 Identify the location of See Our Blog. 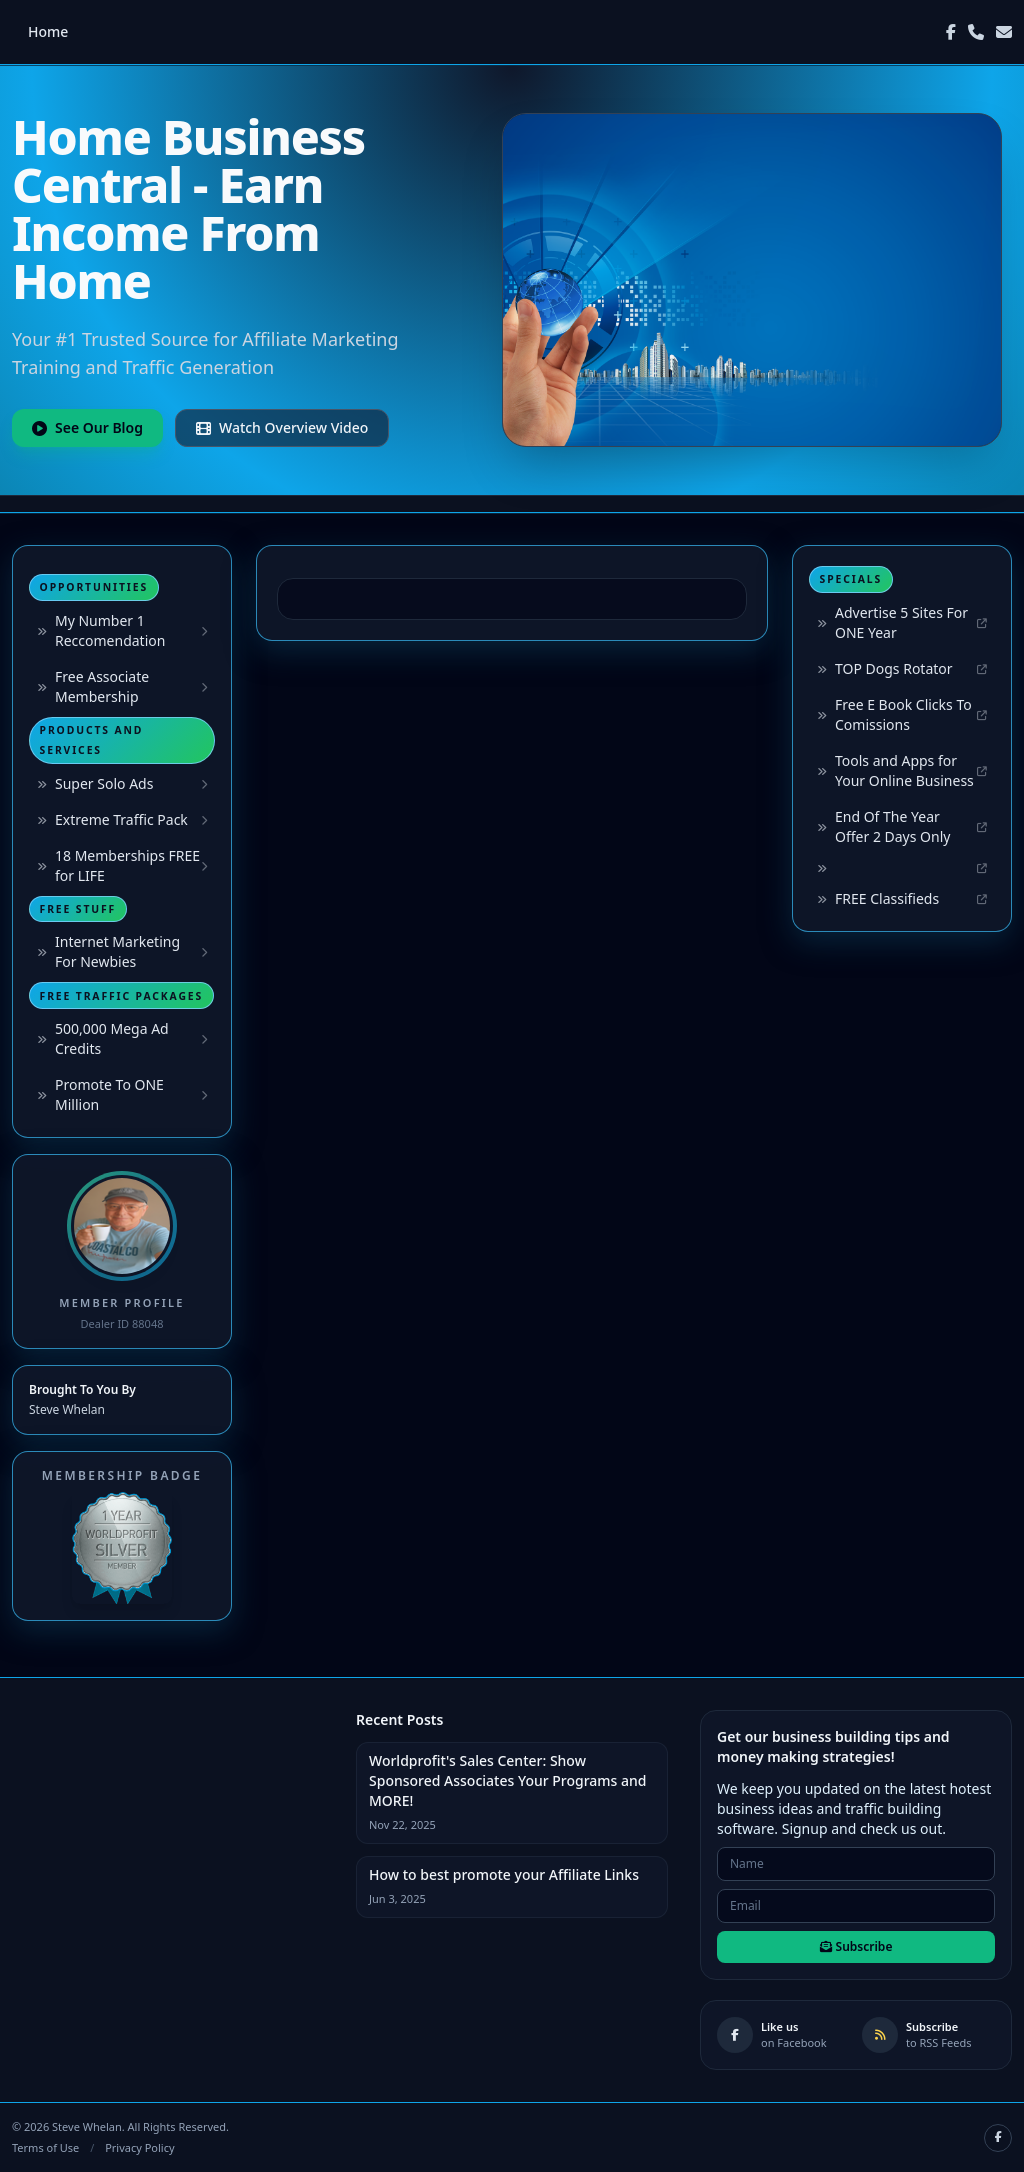
(87, 427).